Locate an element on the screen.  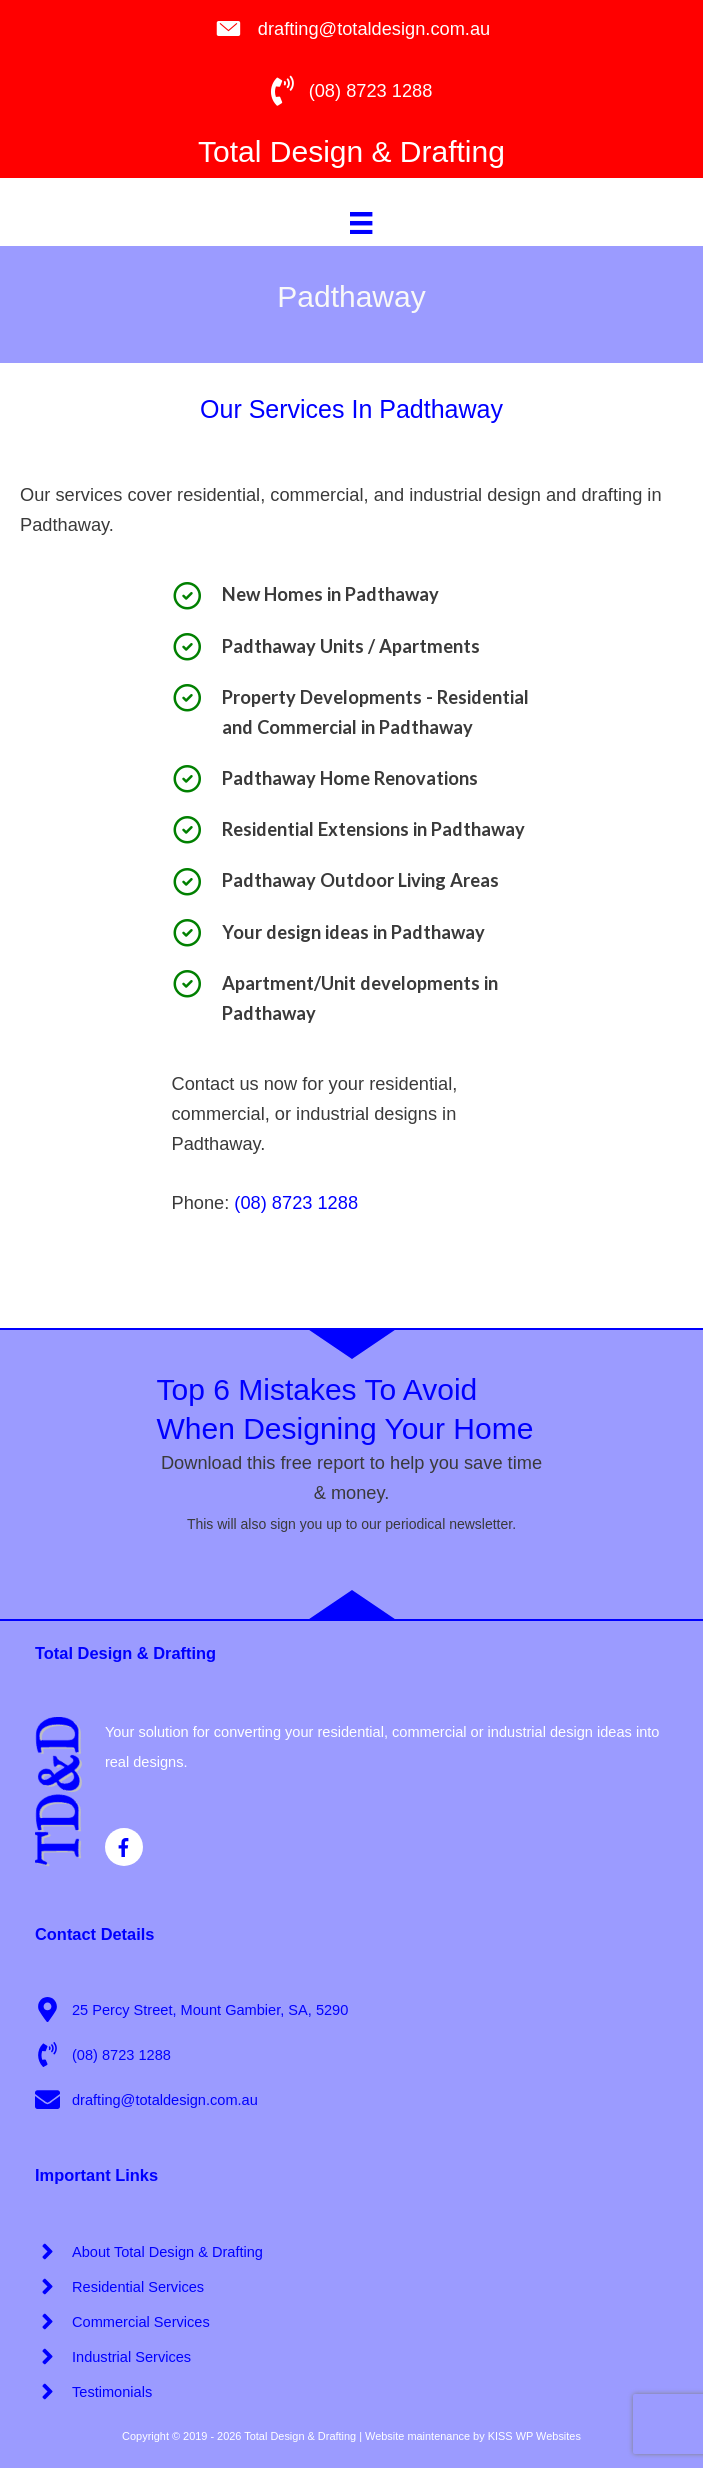
[map-marker-alt] is located at coordinates (191, 2009).